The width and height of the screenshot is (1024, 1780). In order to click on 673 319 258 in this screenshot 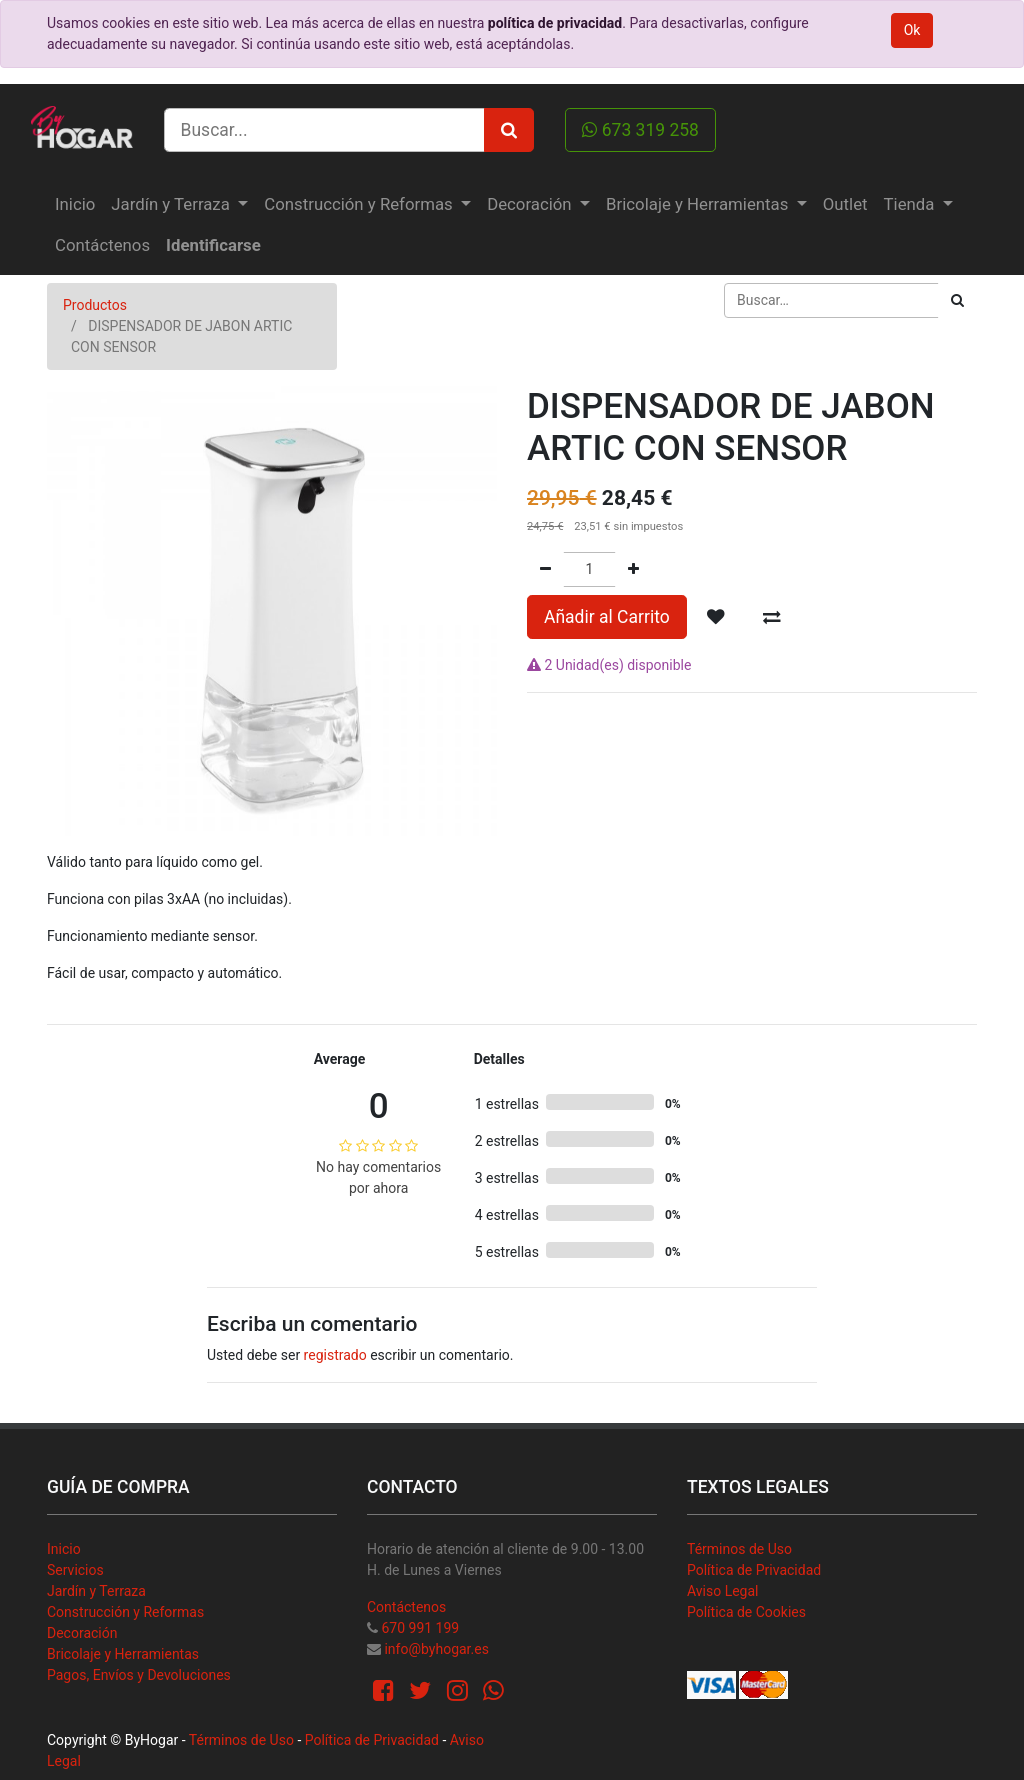, I will do `click(640, 130)`.